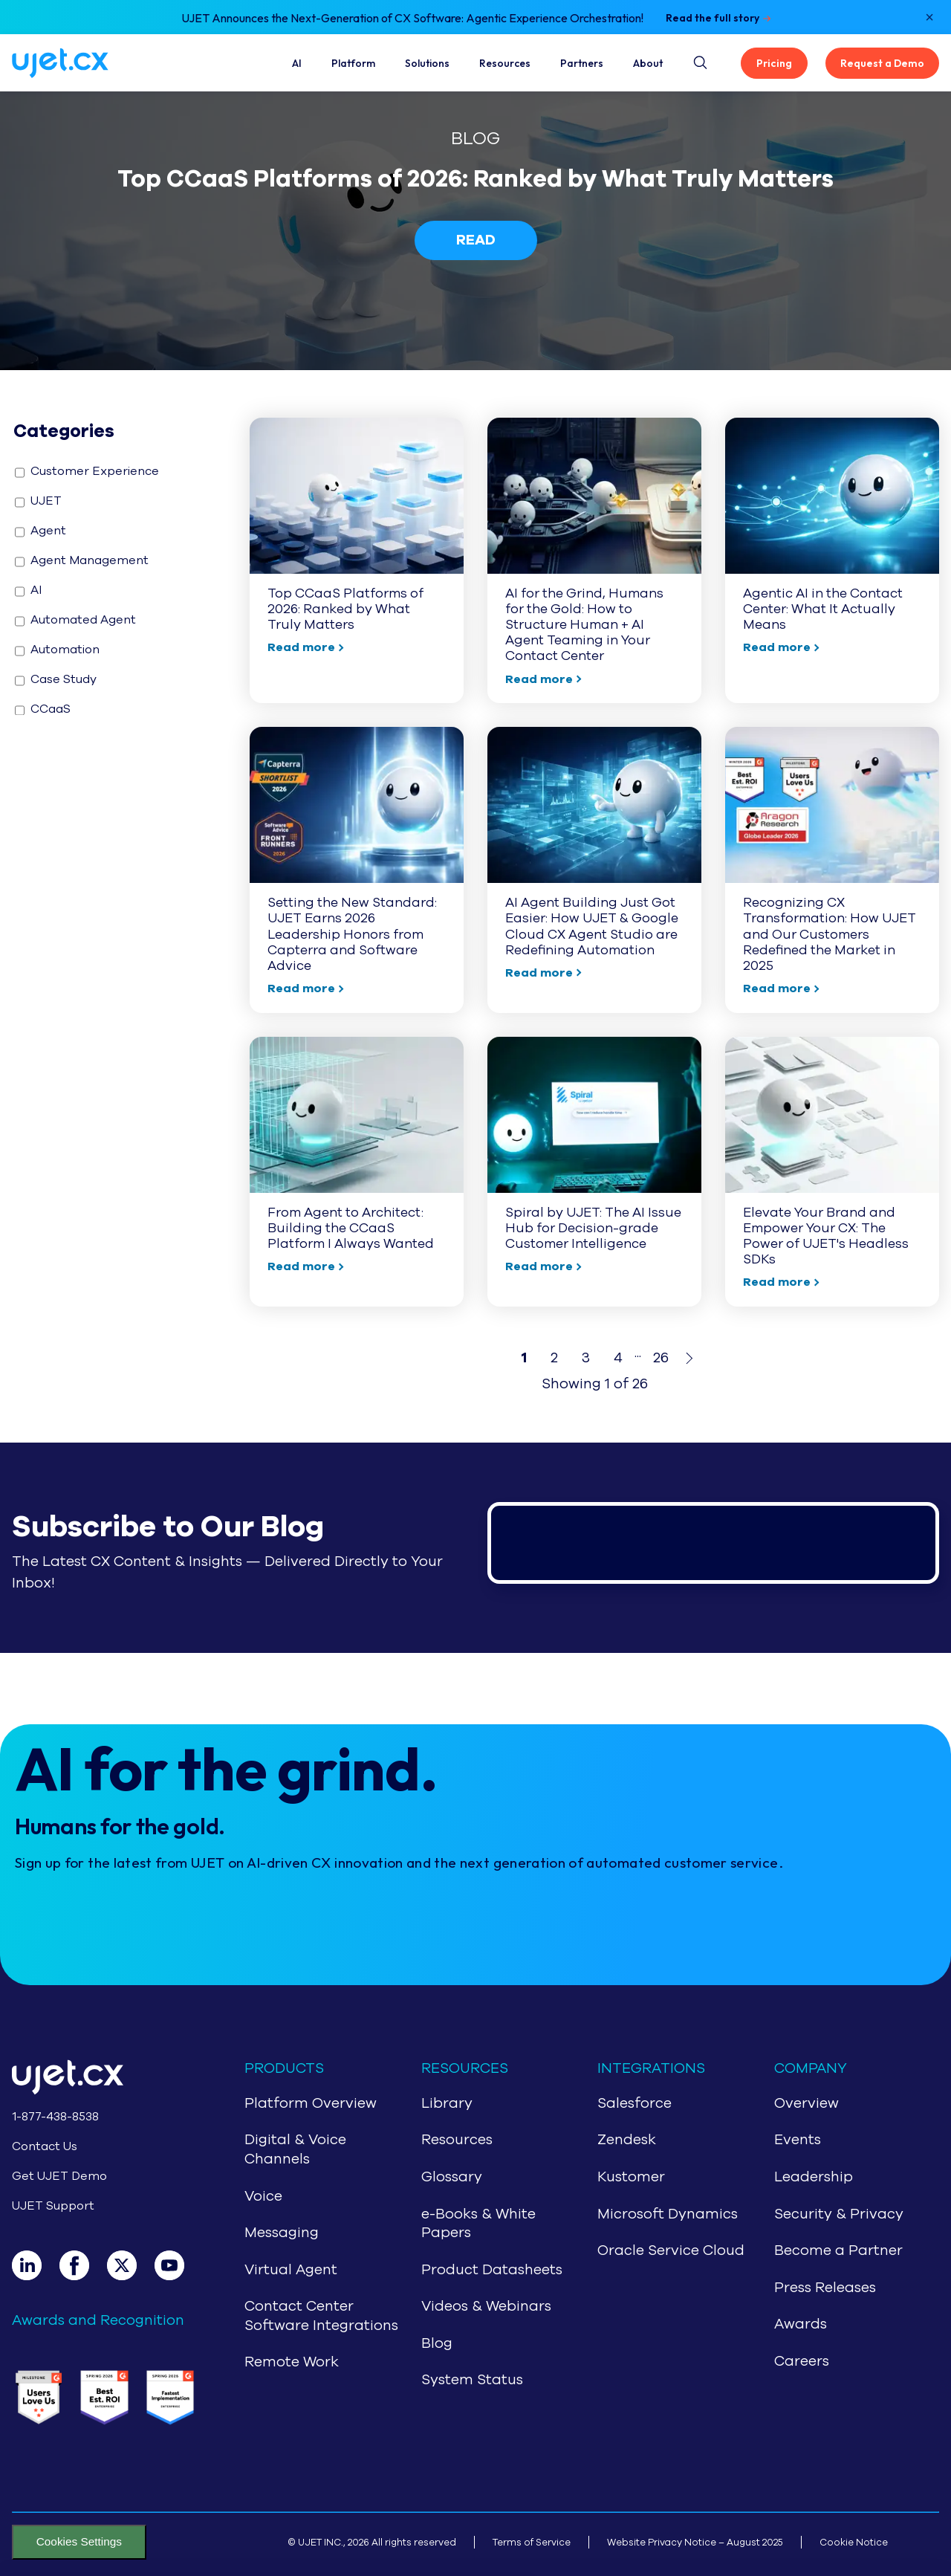  Describe the element at coordinates (478, 2223) in the screenshot. I see `e-Books & White Papers [Navigate to e-Books & White Papers]` at that location.